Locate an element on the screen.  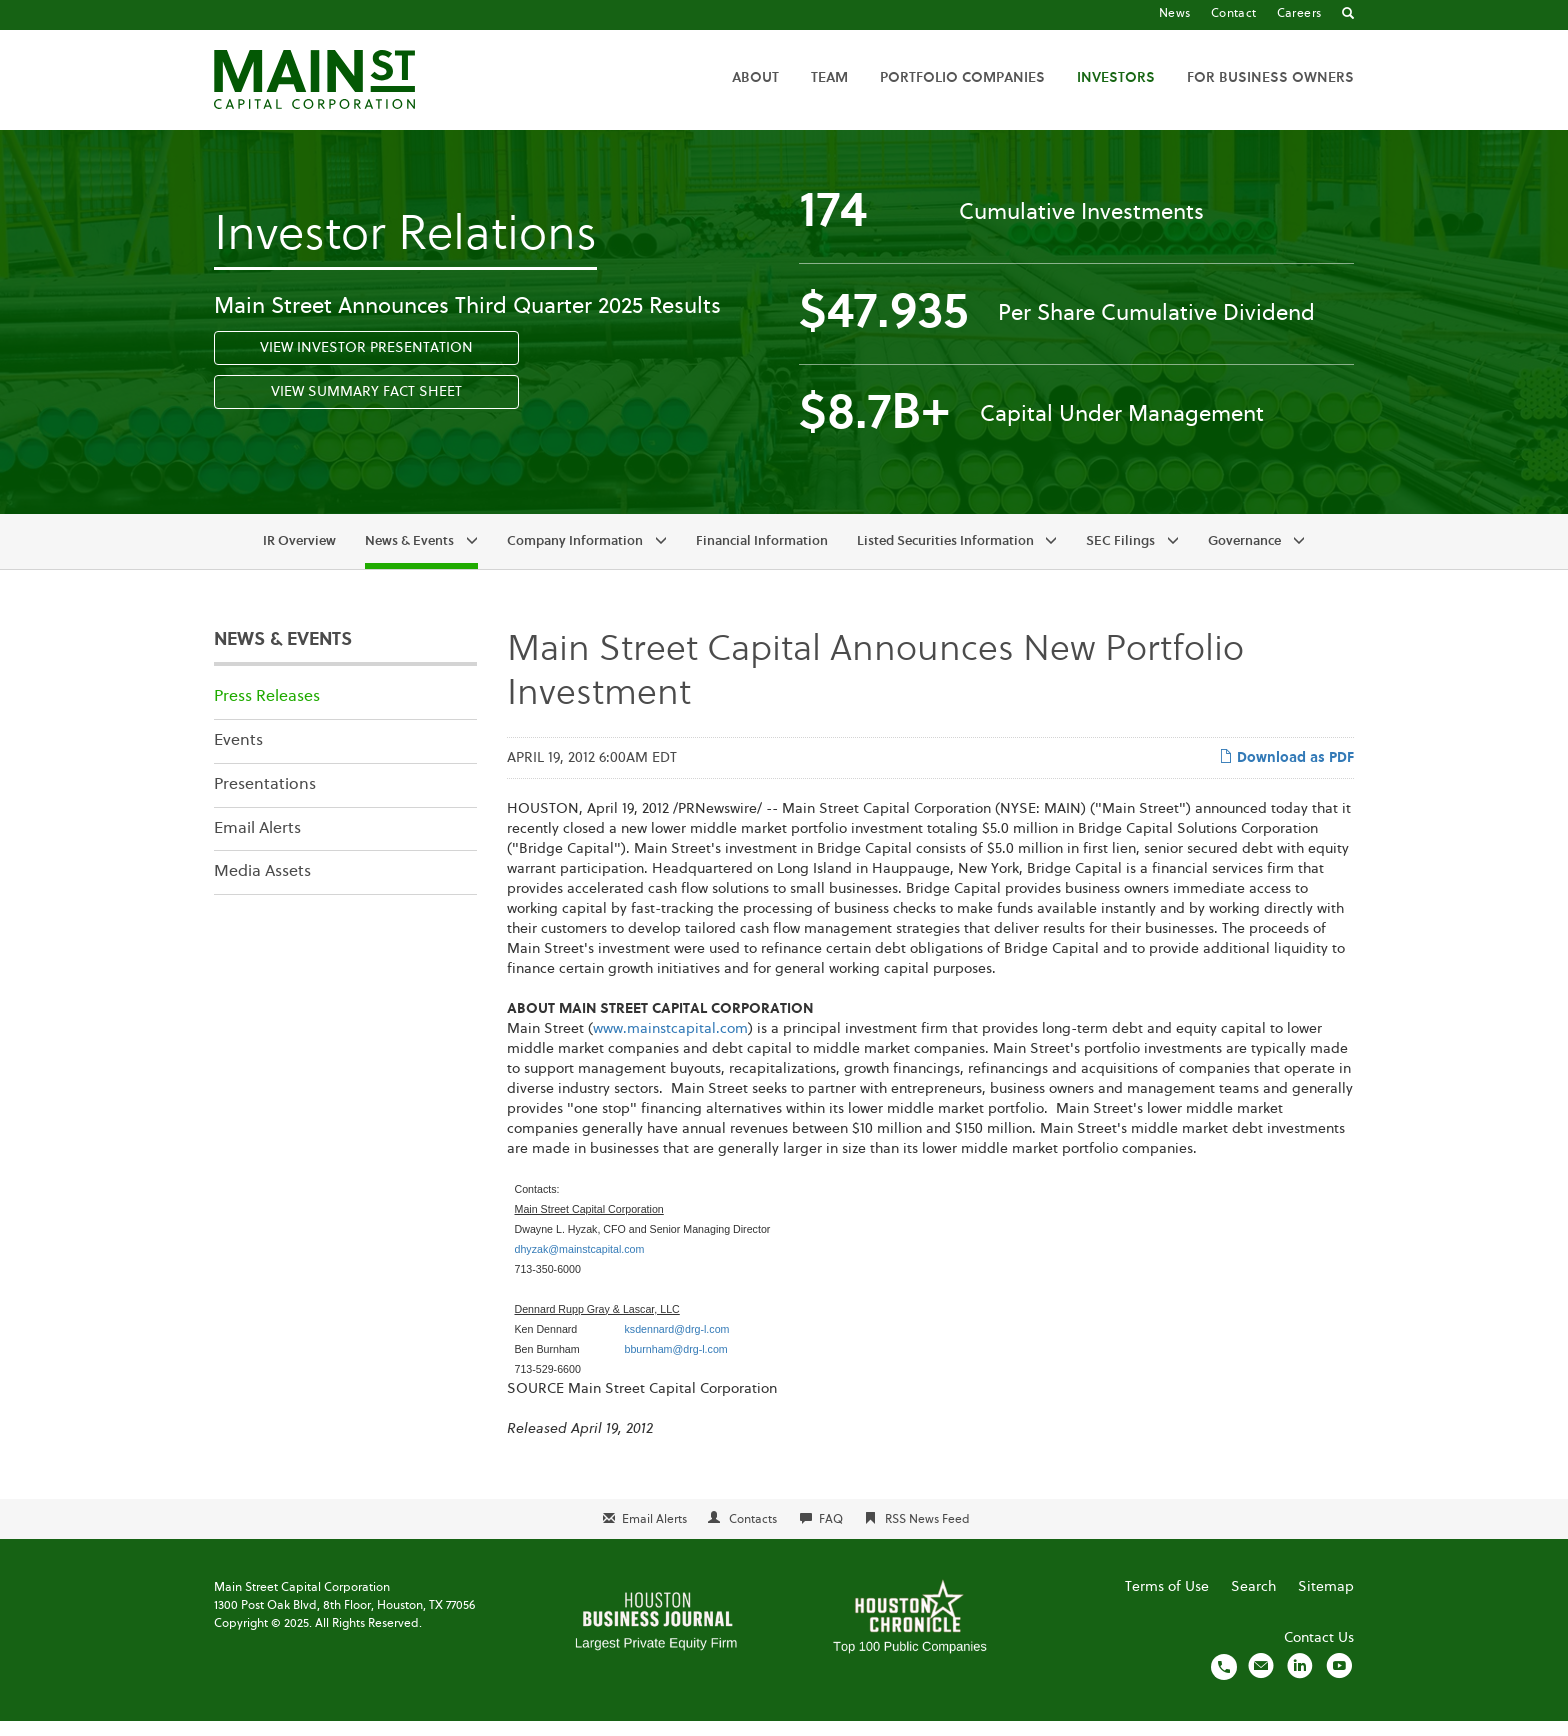
dhyzak@mainstcapital.com is located at coordinates (580, 1263).